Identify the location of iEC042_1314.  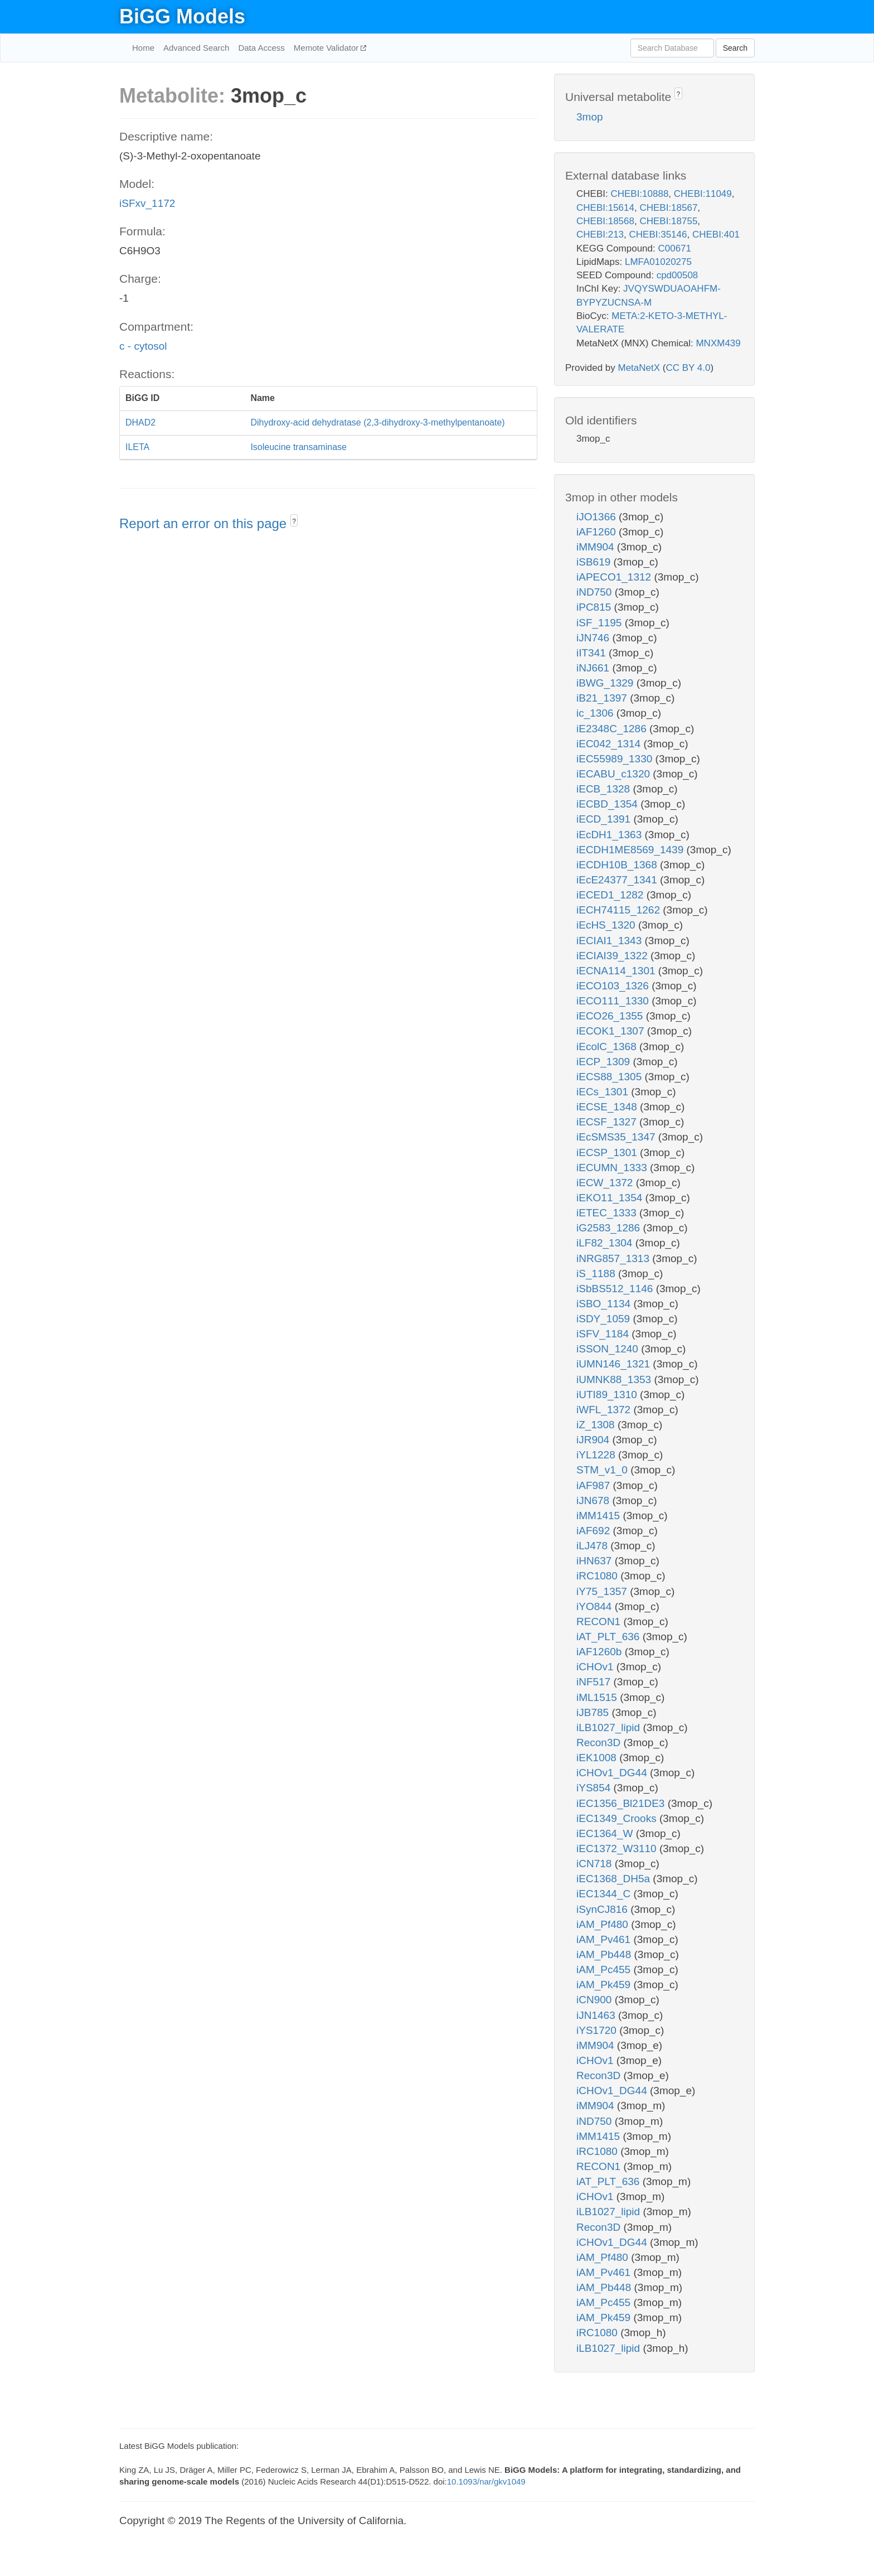
(609, 744).